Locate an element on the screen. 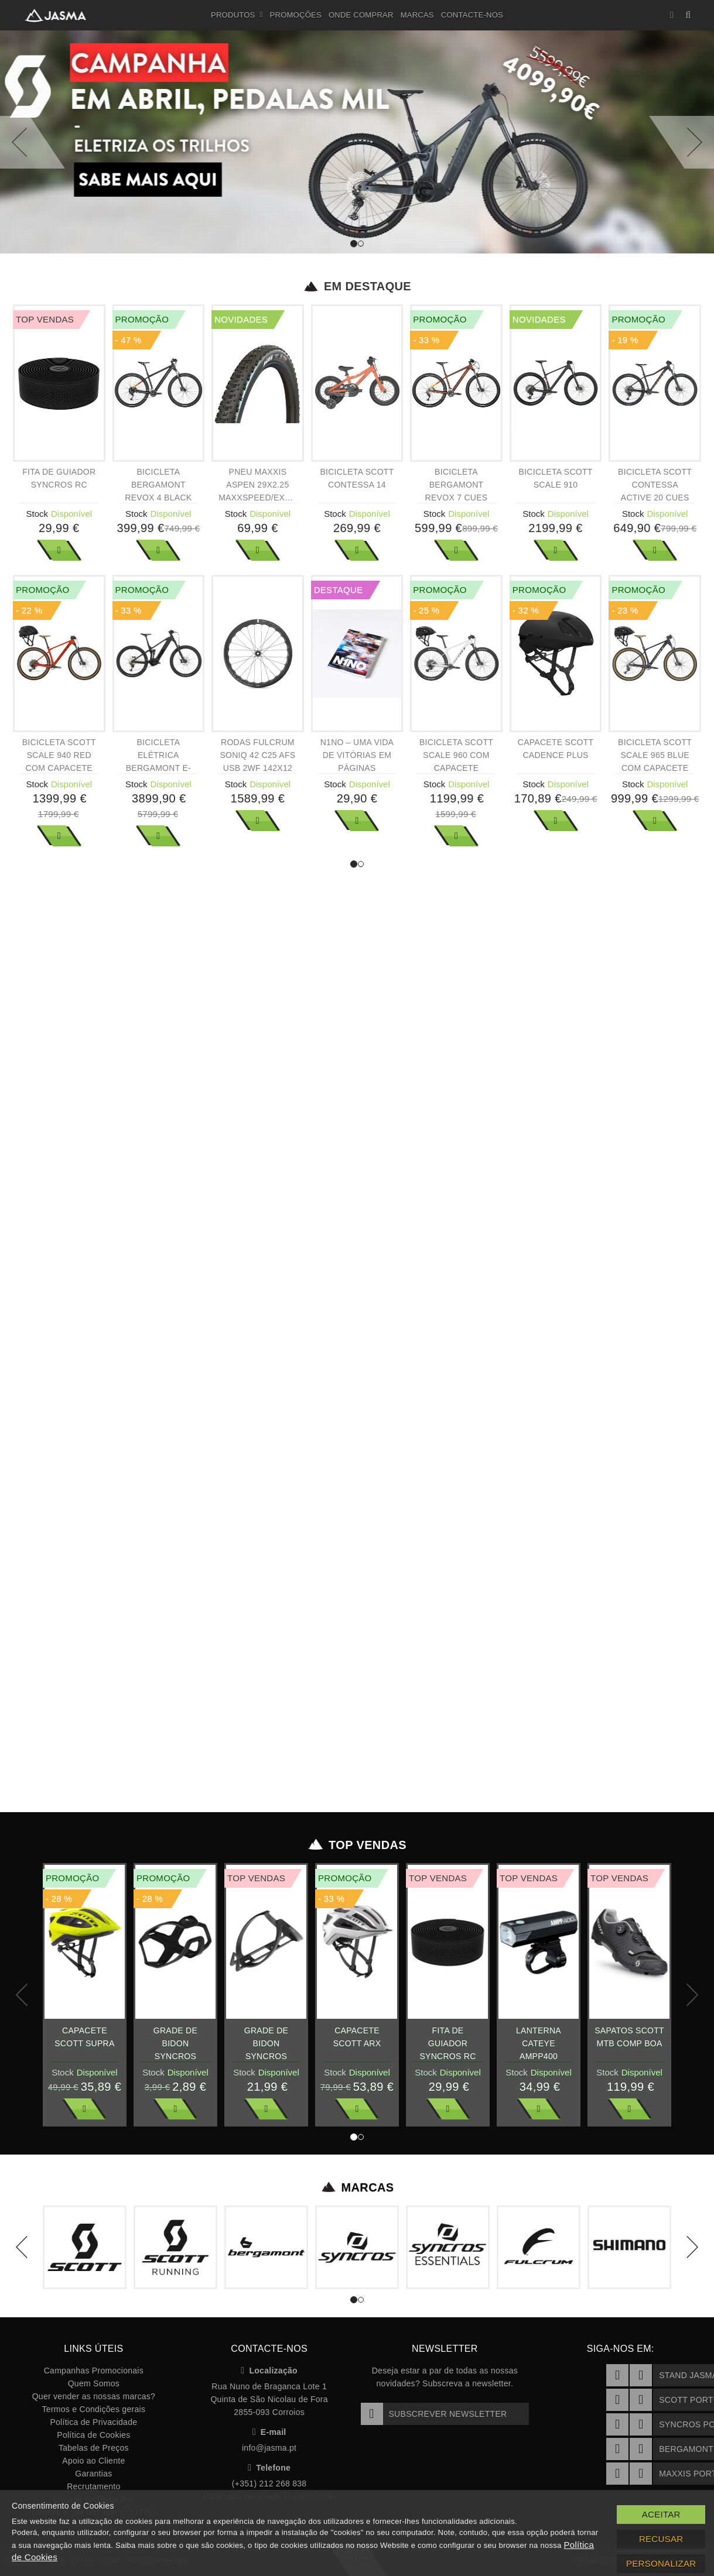  Localização is located at coordinates (269, 2370).